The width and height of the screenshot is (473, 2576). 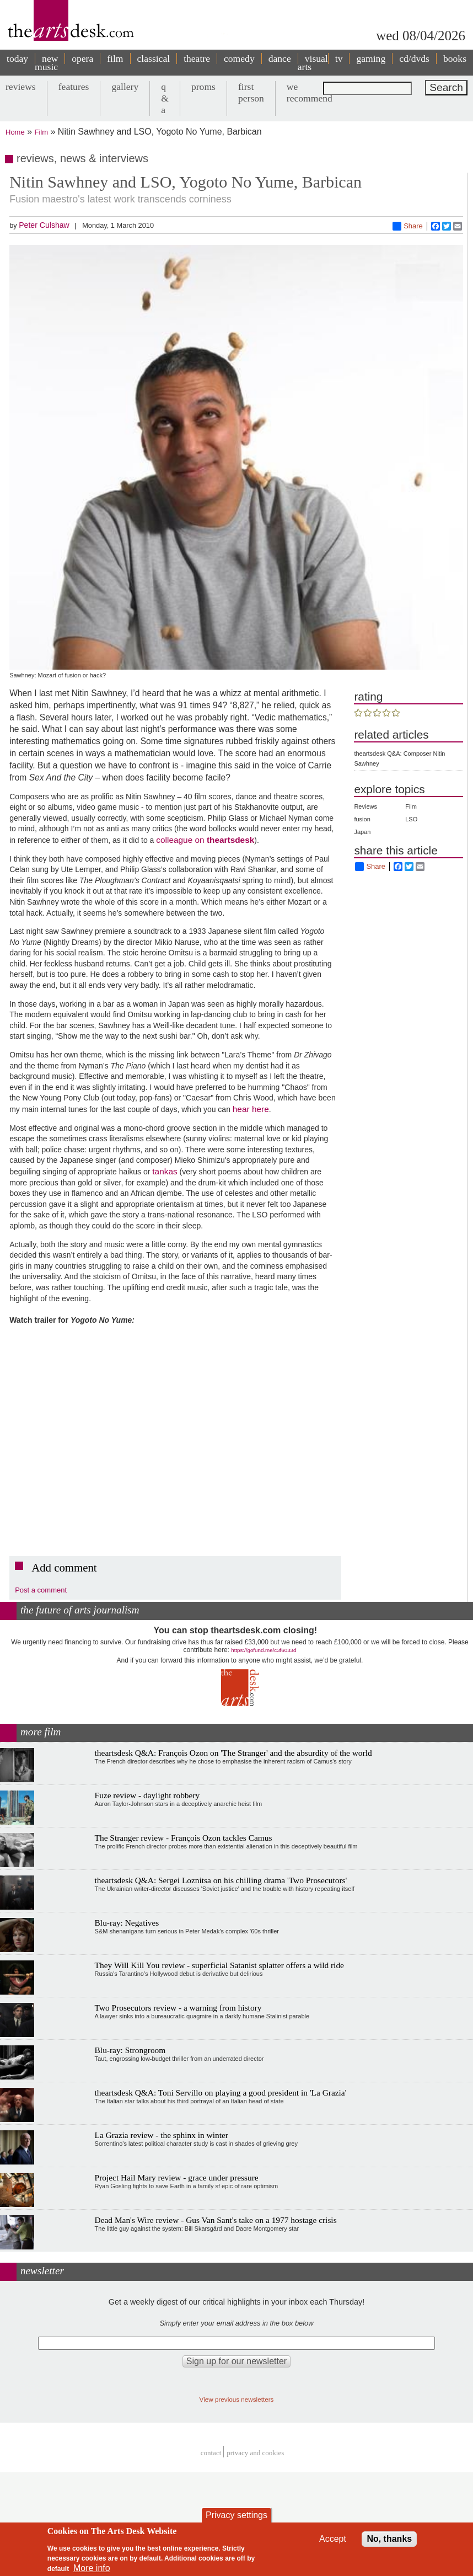 I want to click on Peter Culshaw, so click(x=44, y=225).